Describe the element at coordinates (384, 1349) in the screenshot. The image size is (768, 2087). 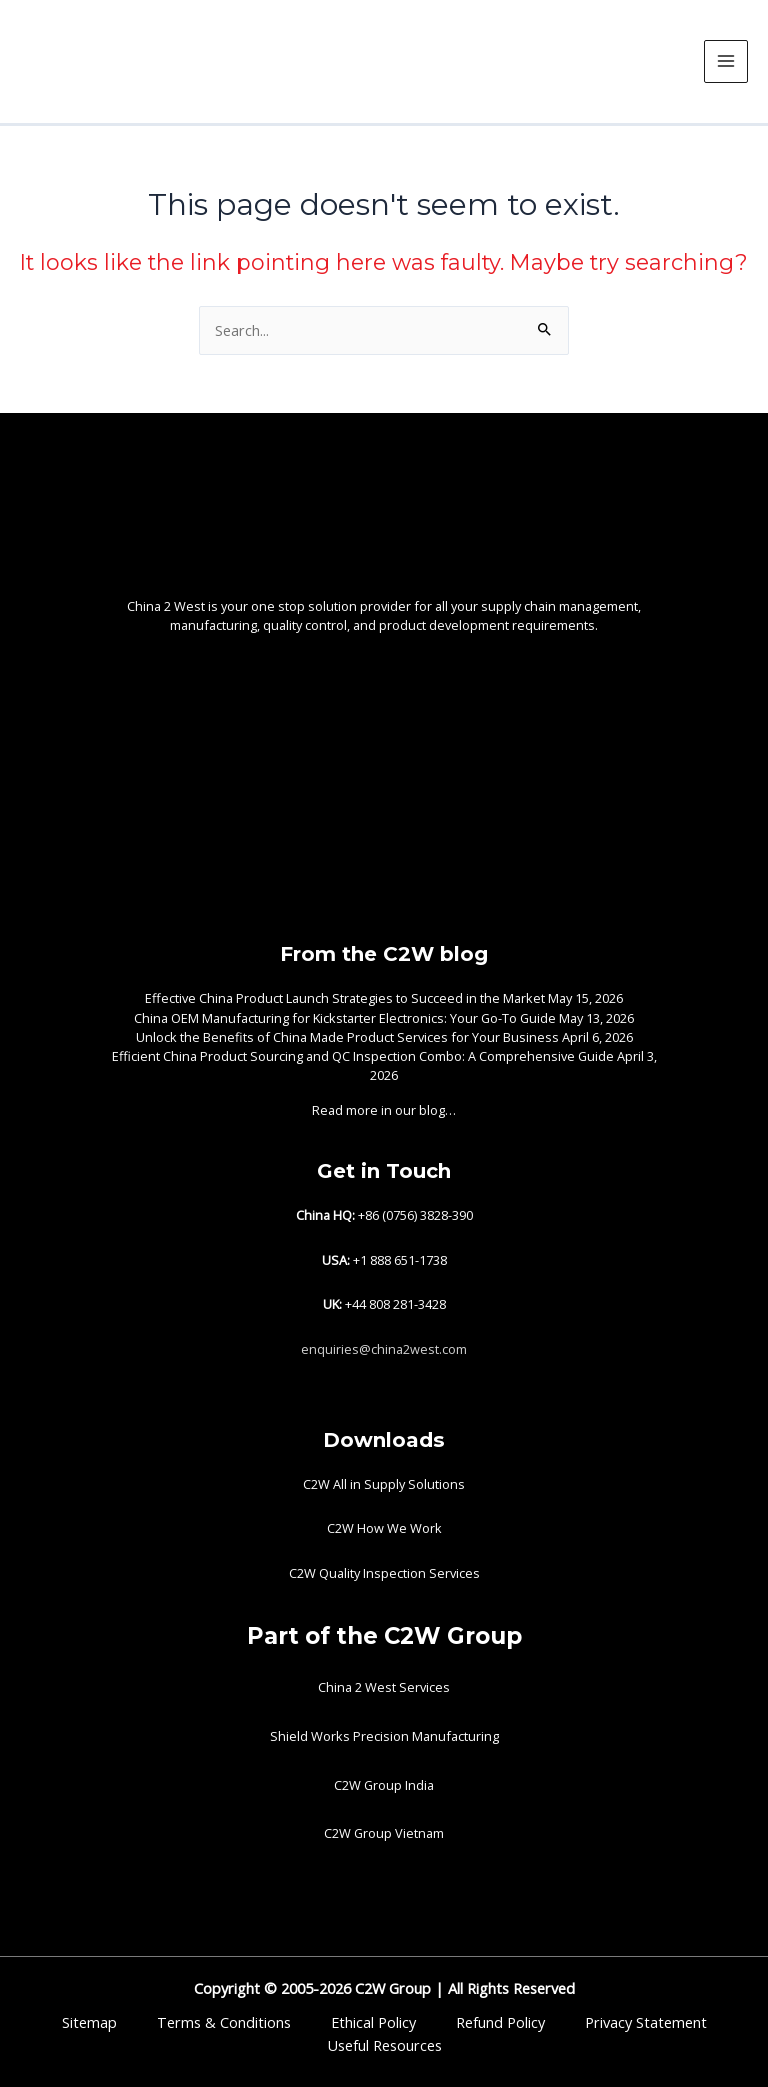
I see `enquiries@china2west.com` at that location.